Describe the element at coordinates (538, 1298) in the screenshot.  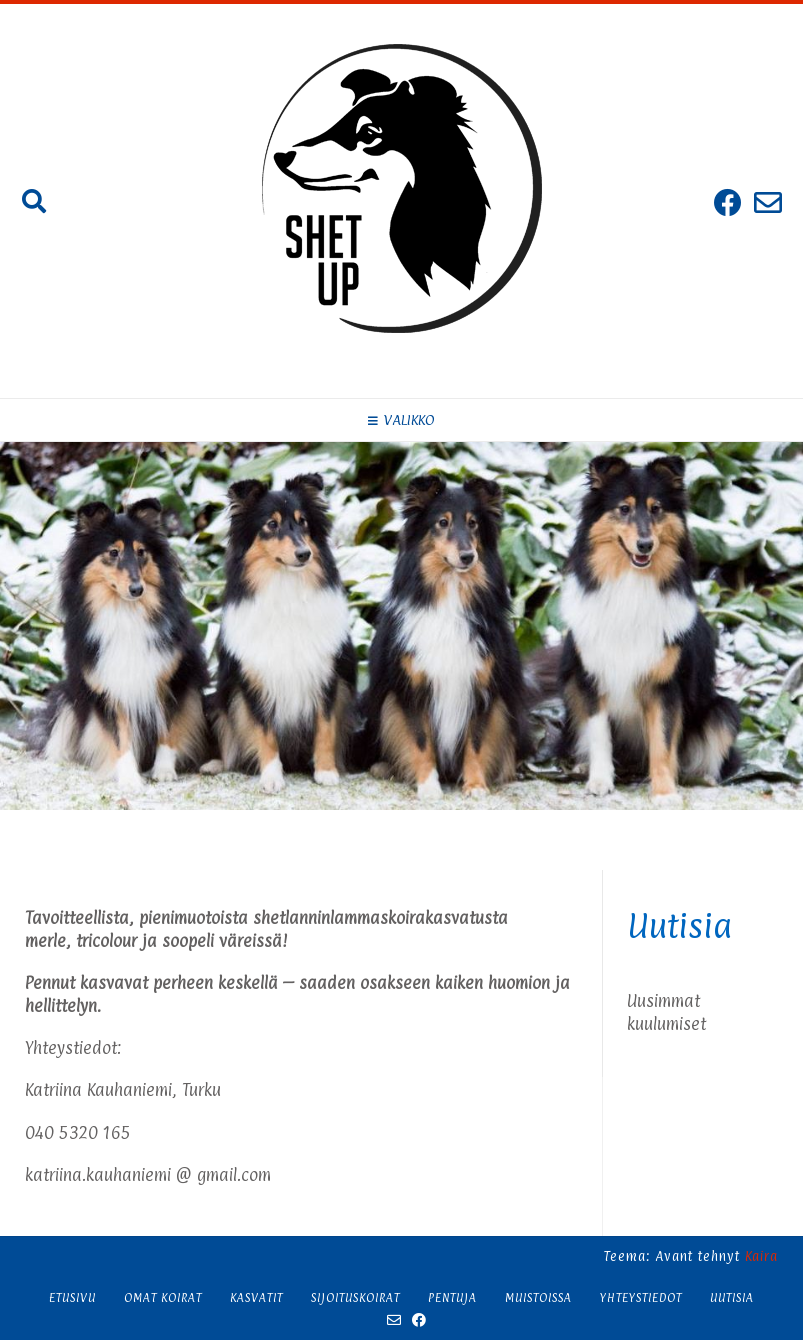
I see `Muistoissa` at that location.